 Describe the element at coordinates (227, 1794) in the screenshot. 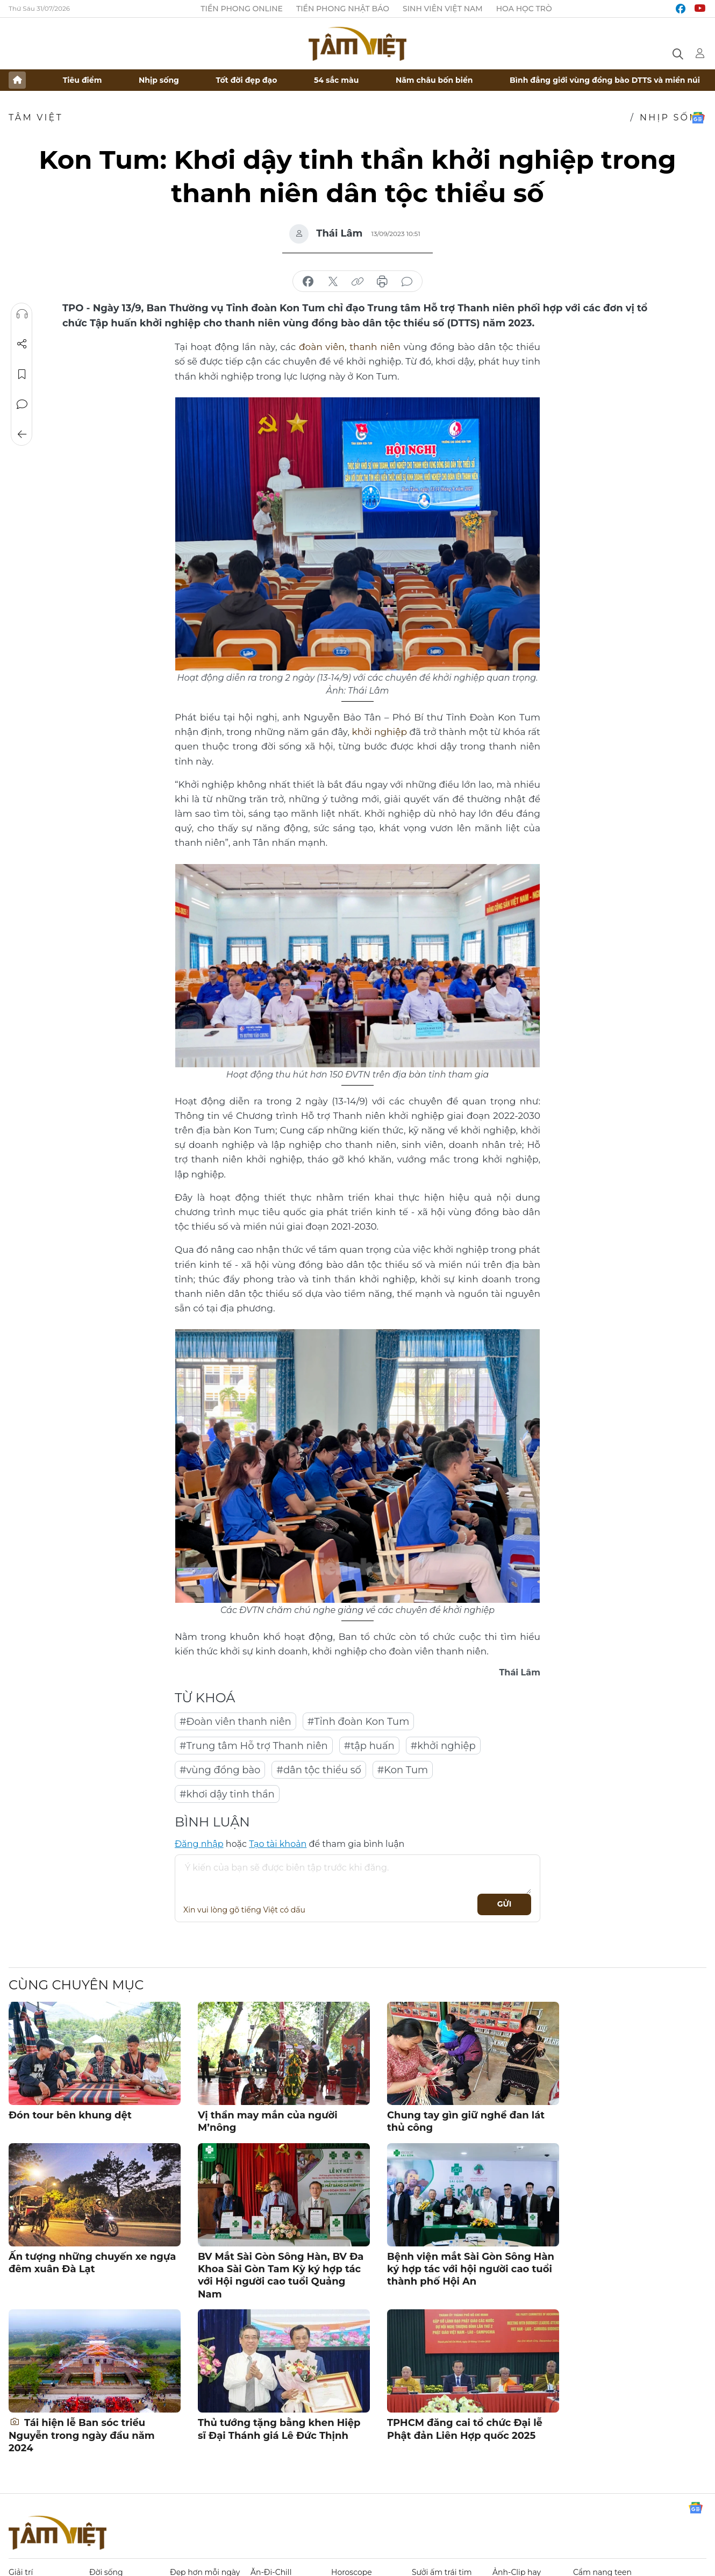

I see `#khơi dậy tinh thần` at that location.